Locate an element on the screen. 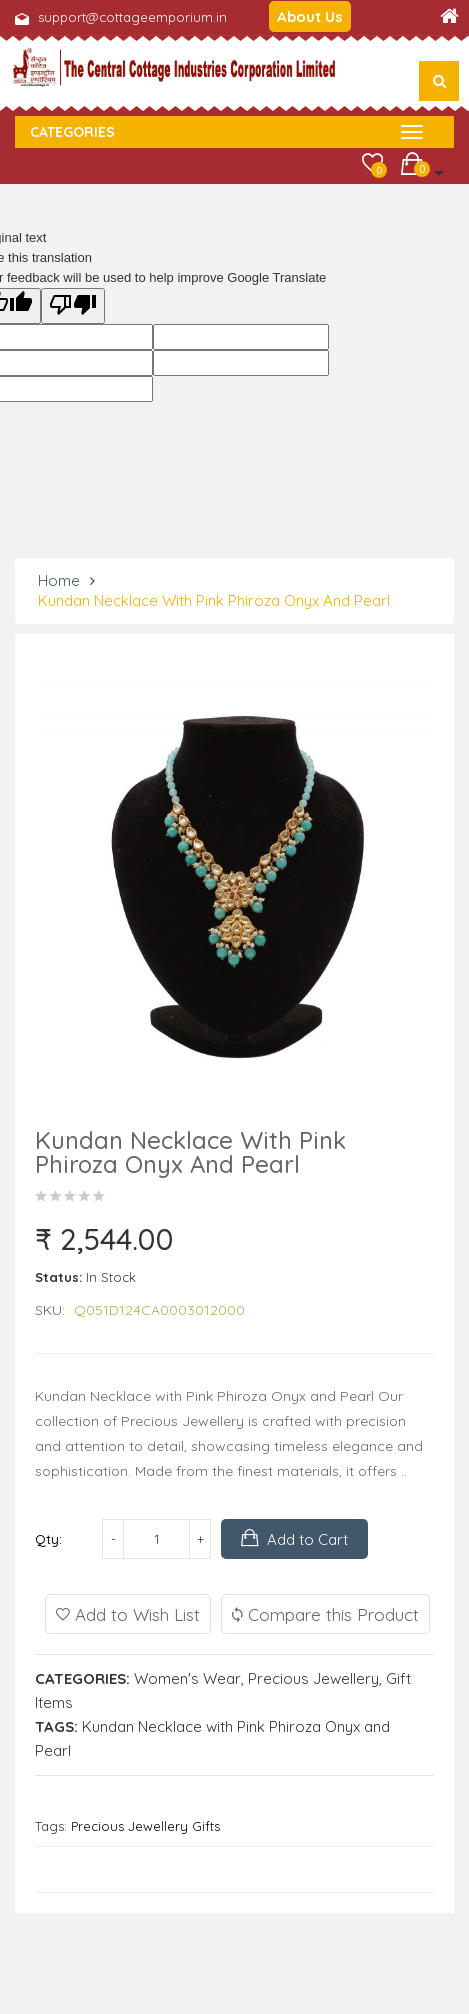 This screenshot has height=2014, width=469. support@cottageemporium.in is located at coordinates (132, 17).